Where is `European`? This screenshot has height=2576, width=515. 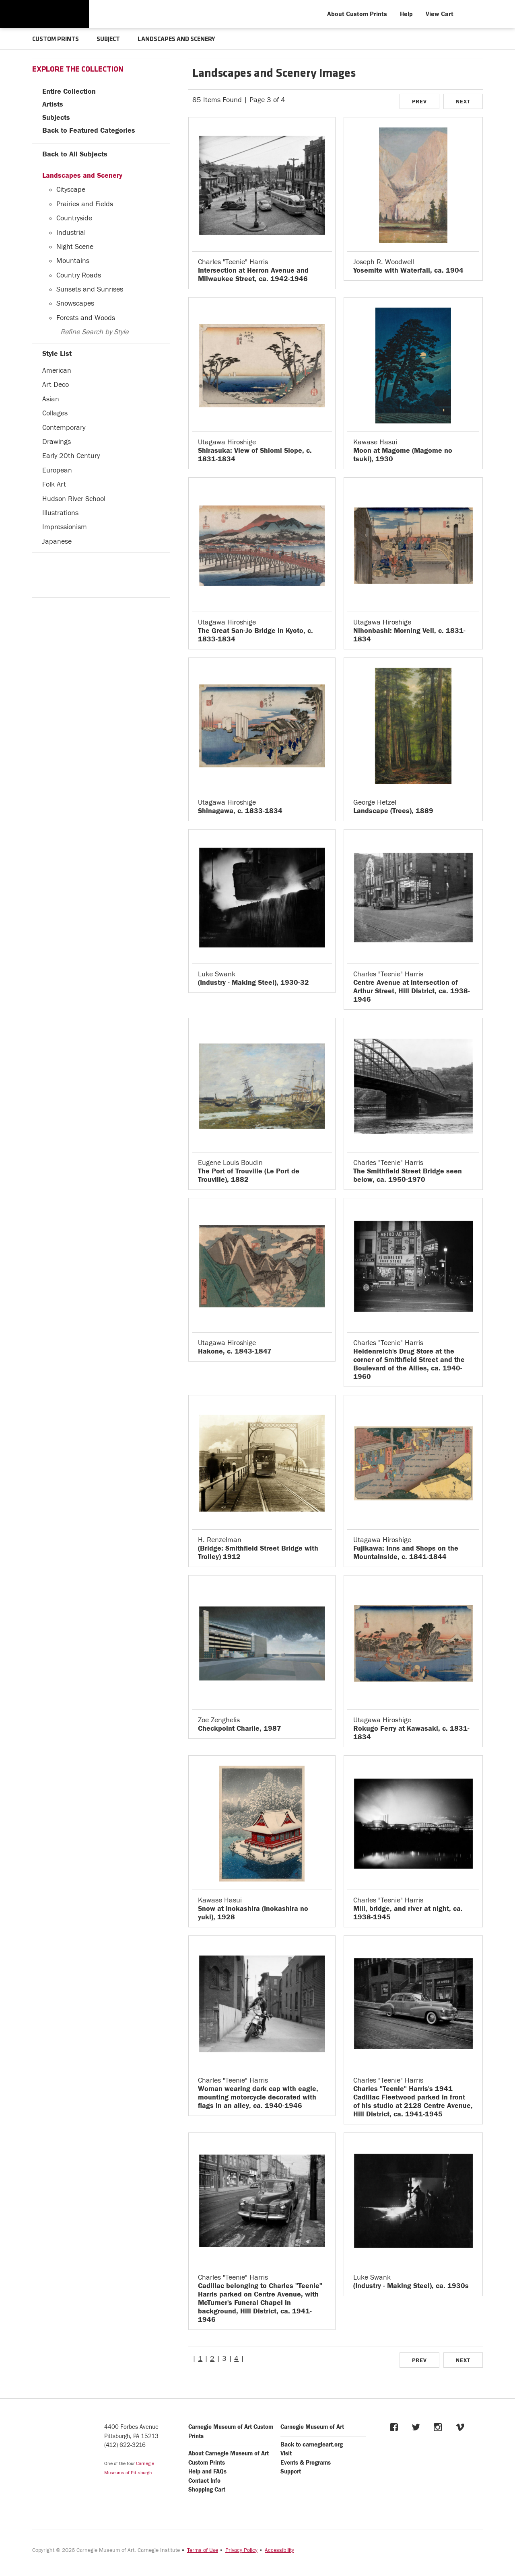
European is located at coordinates (57, 470).